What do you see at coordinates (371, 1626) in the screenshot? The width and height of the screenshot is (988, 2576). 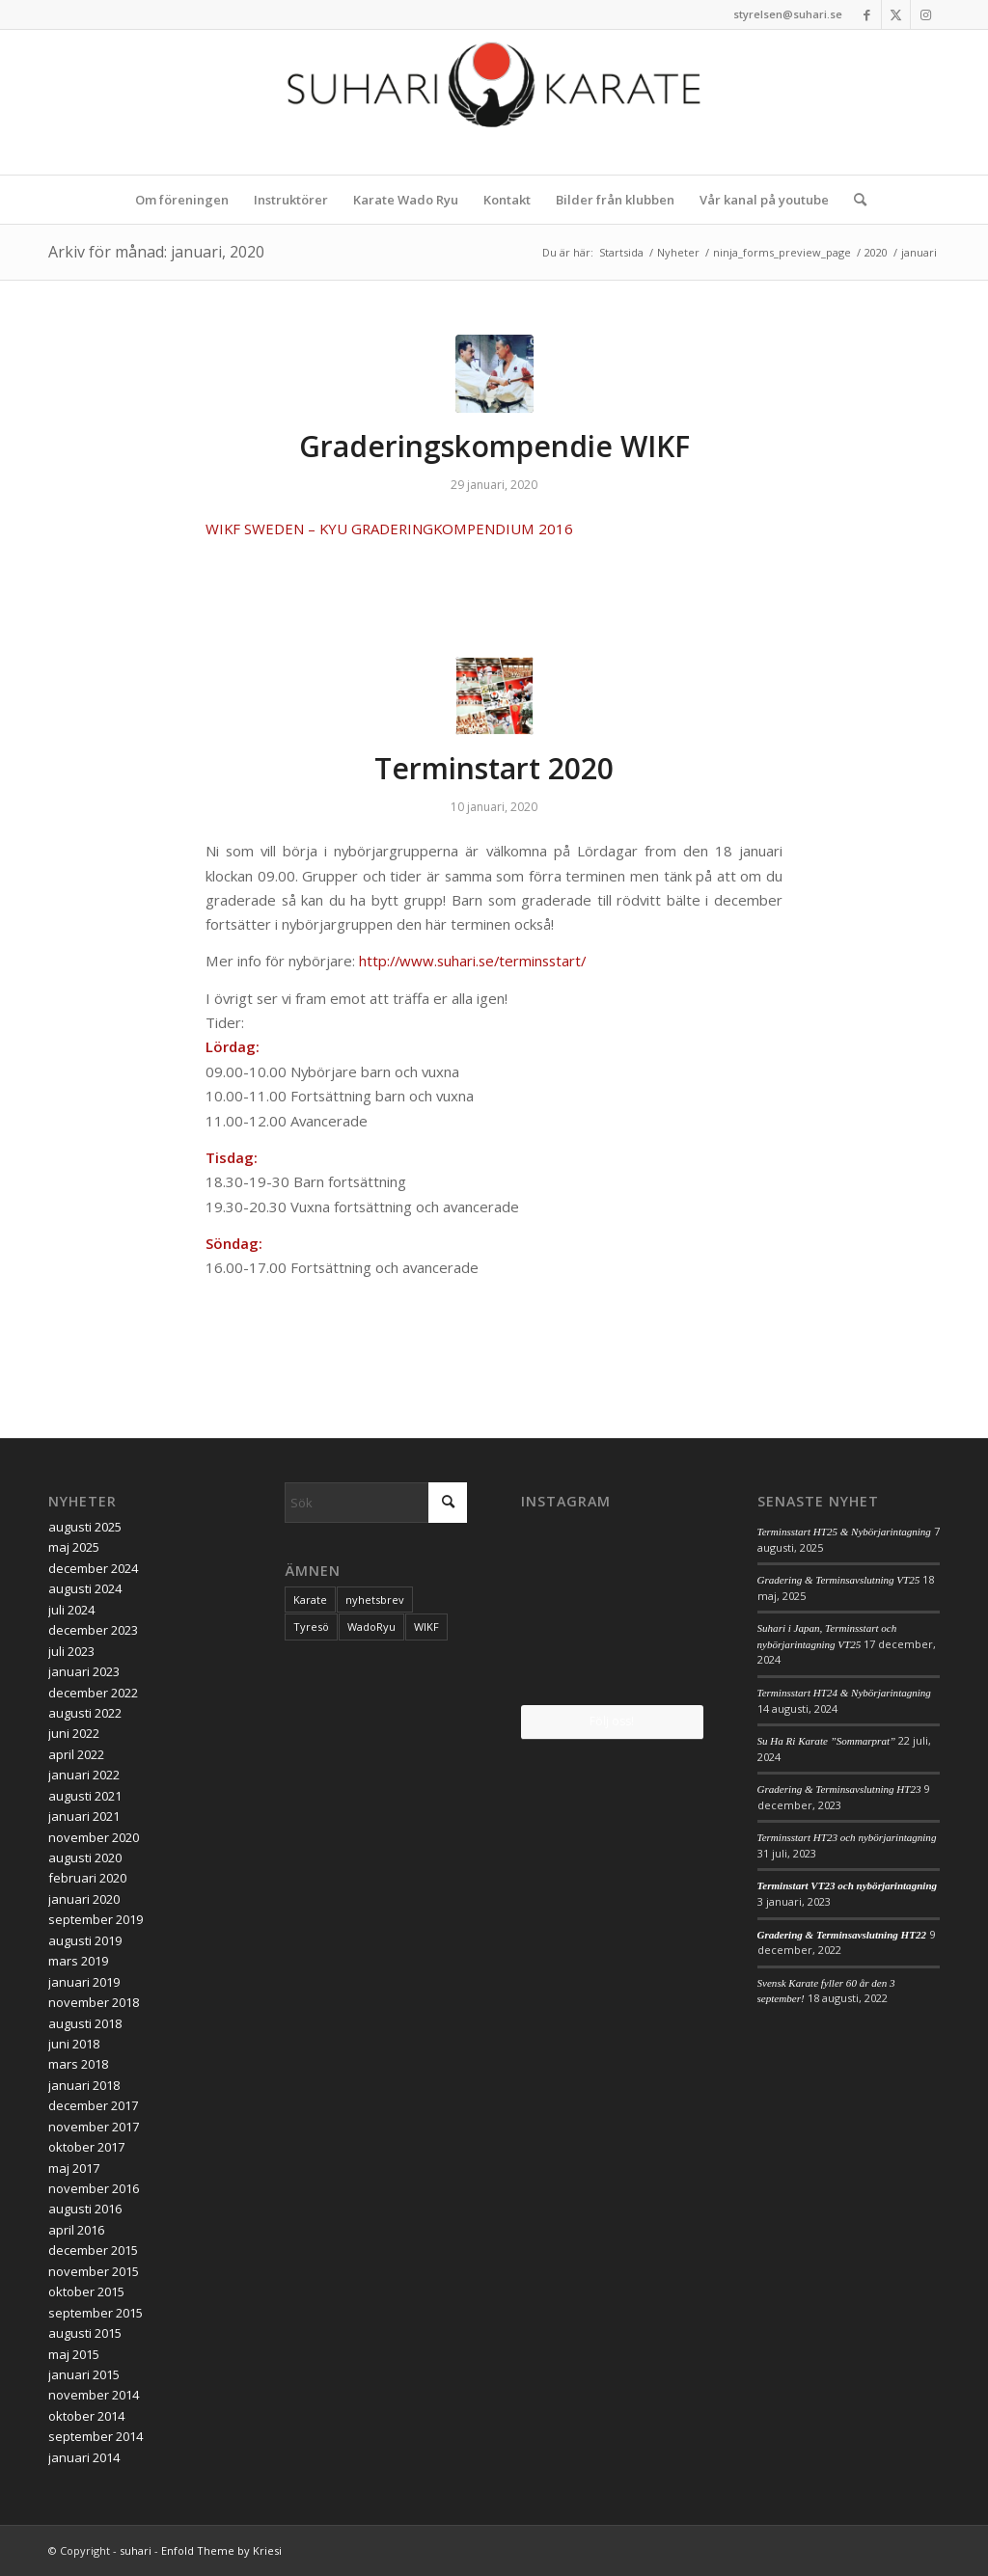 I see `WadoRyu [WadoRyu (1 objekt)]` at bounding box center [371, 1626].